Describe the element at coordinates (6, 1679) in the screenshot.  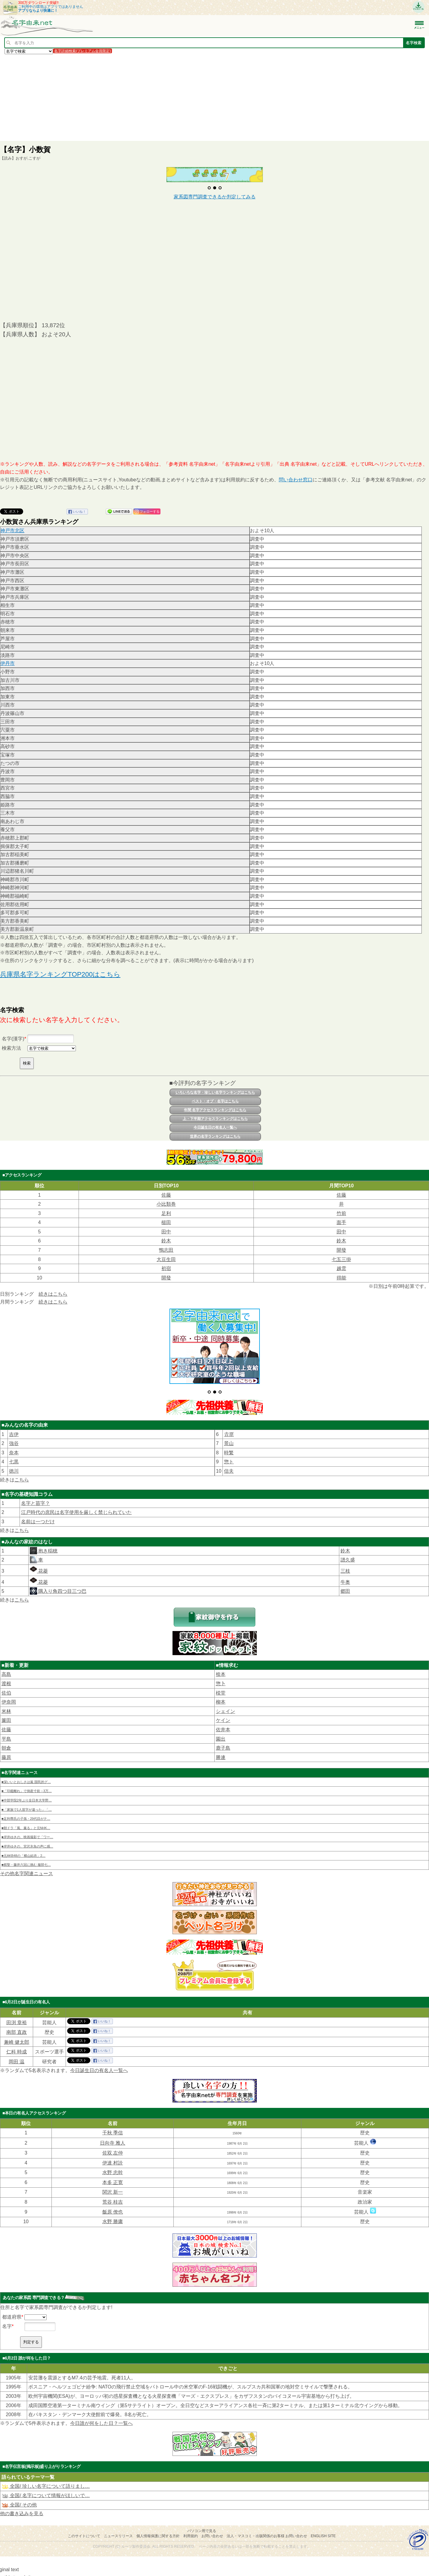
I see `佐伯` at that location.